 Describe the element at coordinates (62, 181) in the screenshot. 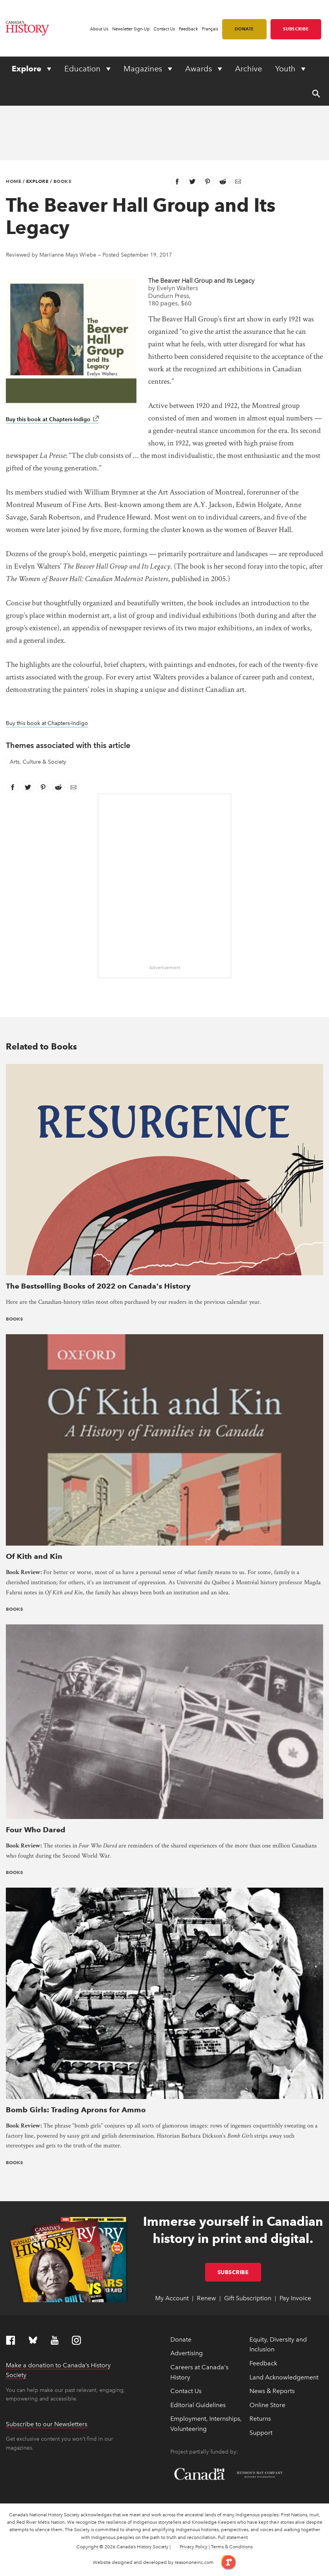

I see `Books` at that location.